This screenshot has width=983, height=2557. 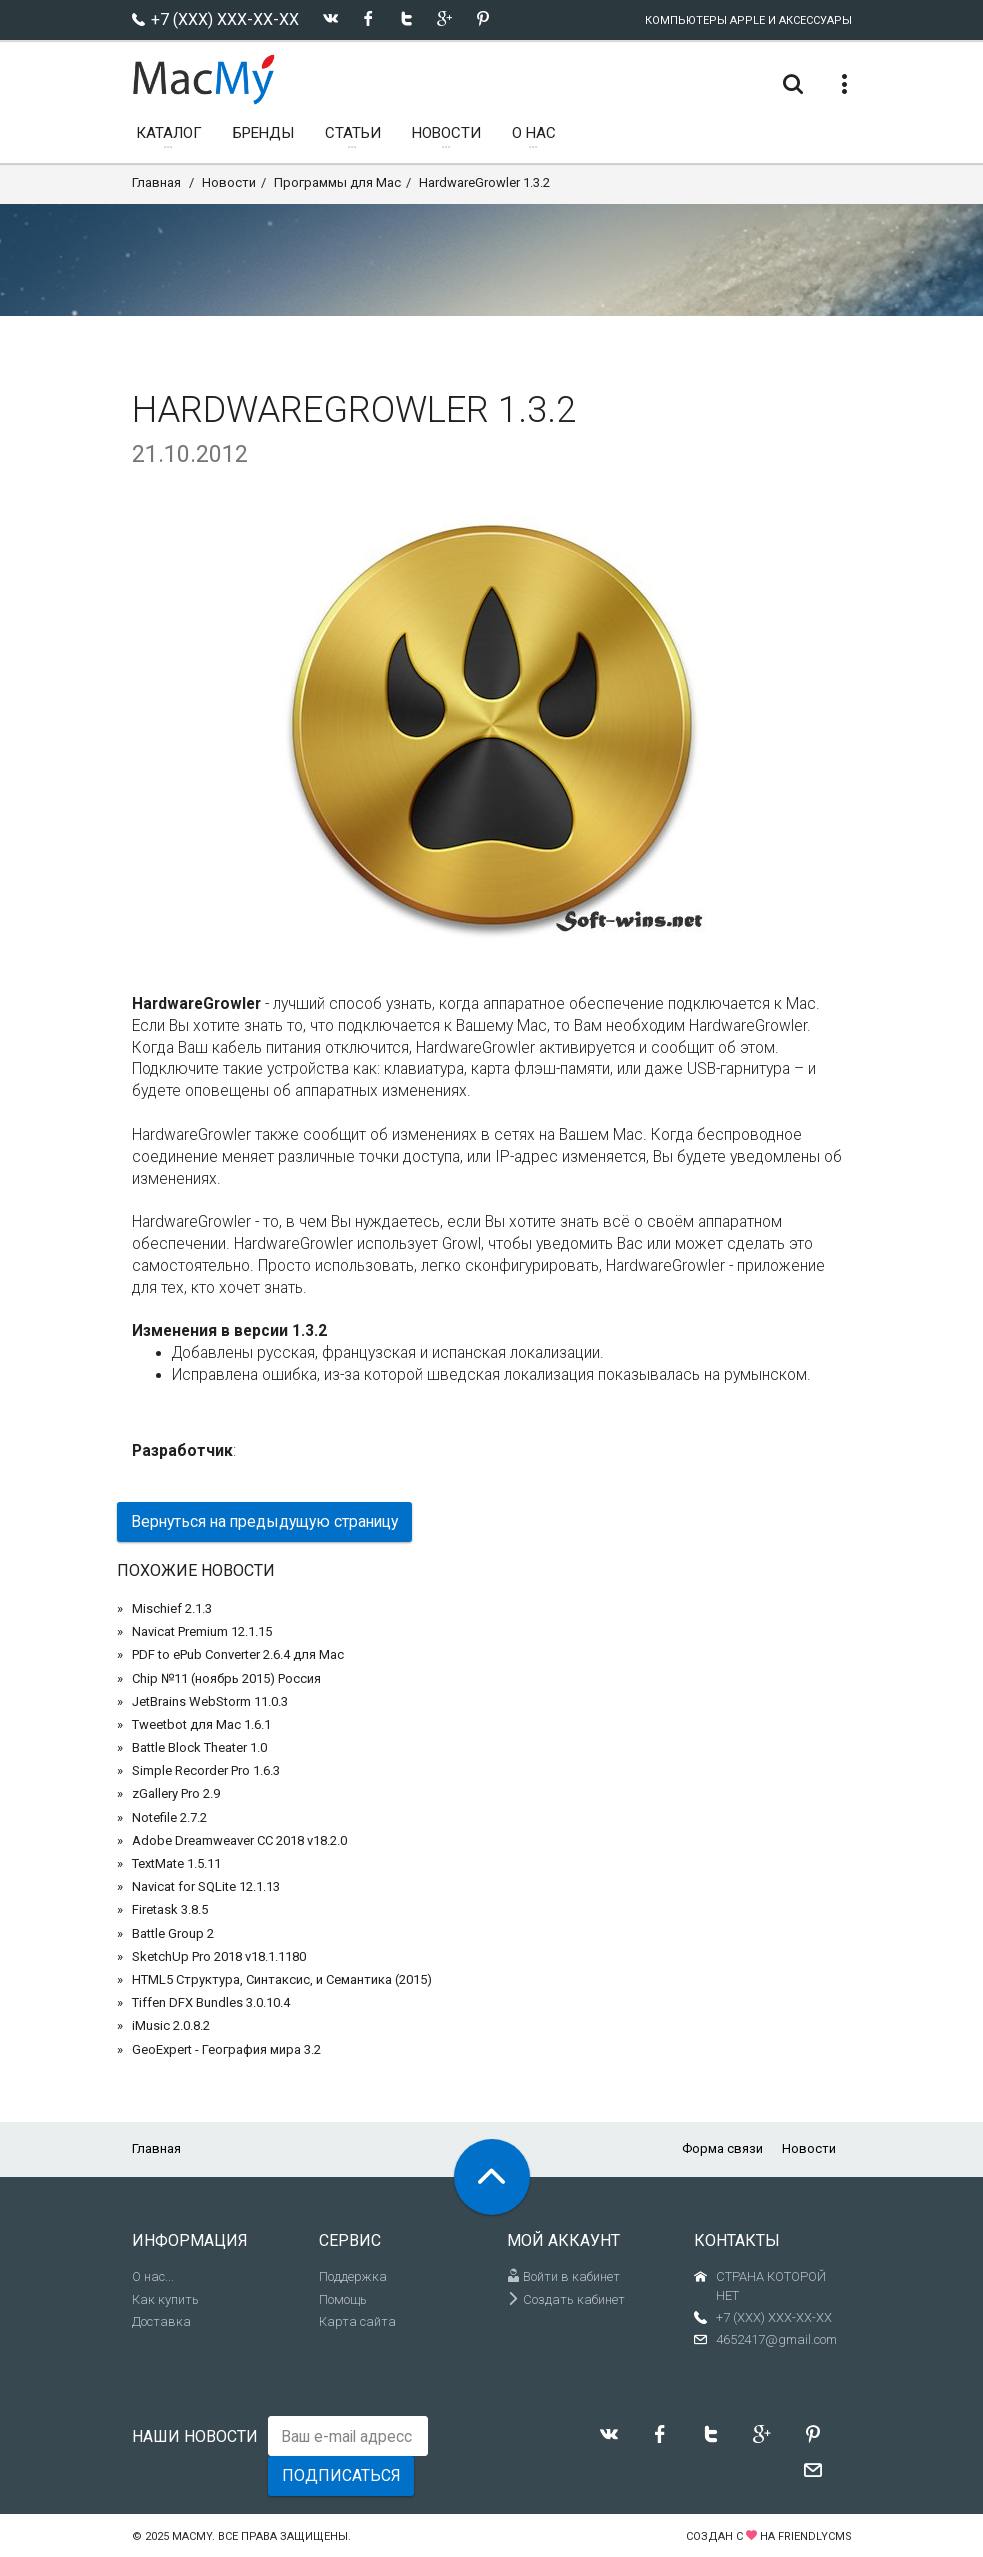 I want to click on Вернуться на предыдущую страницу, so click(x=264, y=1521).